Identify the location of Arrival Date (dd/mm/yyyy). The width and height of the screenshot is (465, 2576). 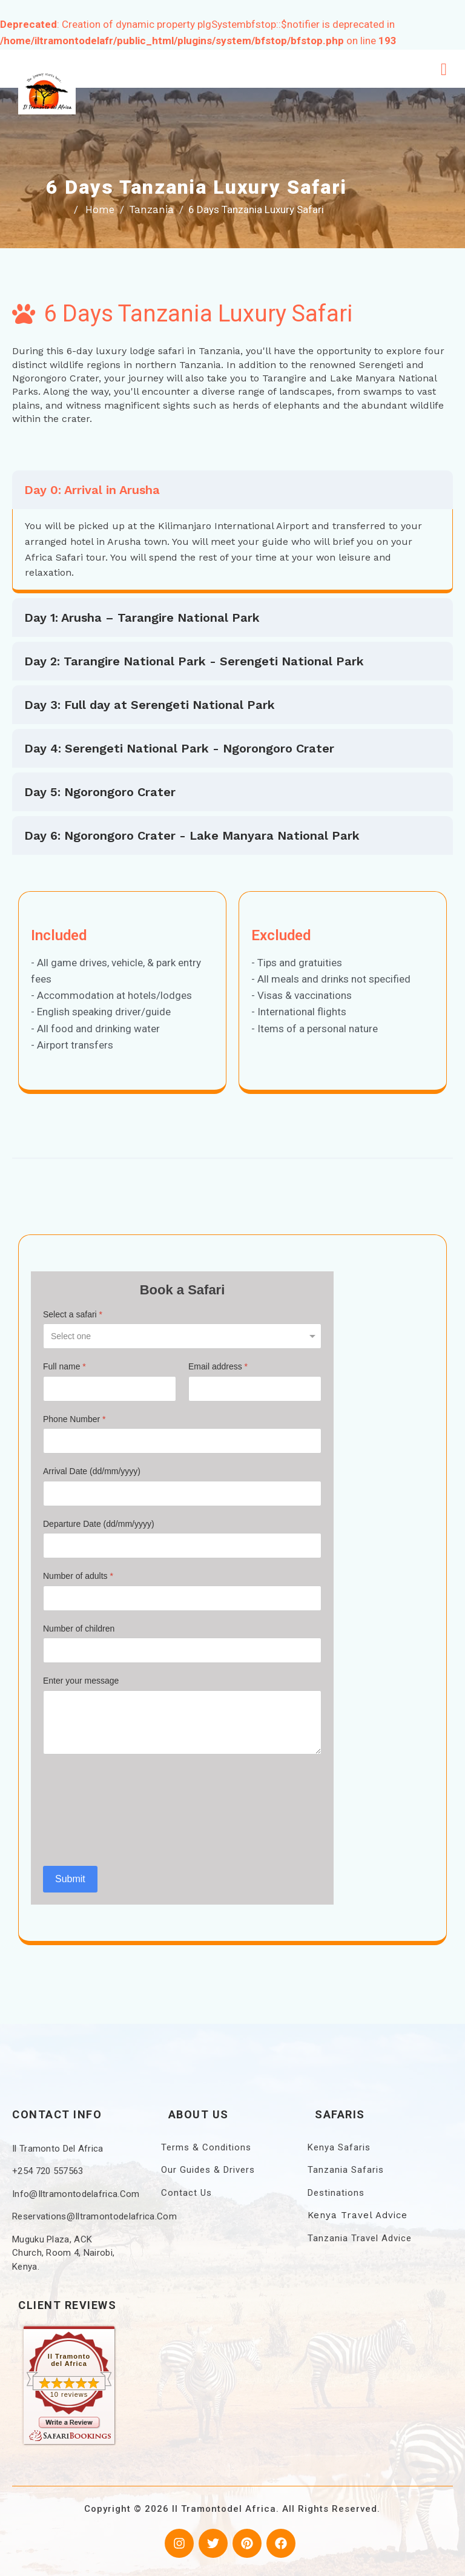
(91, 1471).